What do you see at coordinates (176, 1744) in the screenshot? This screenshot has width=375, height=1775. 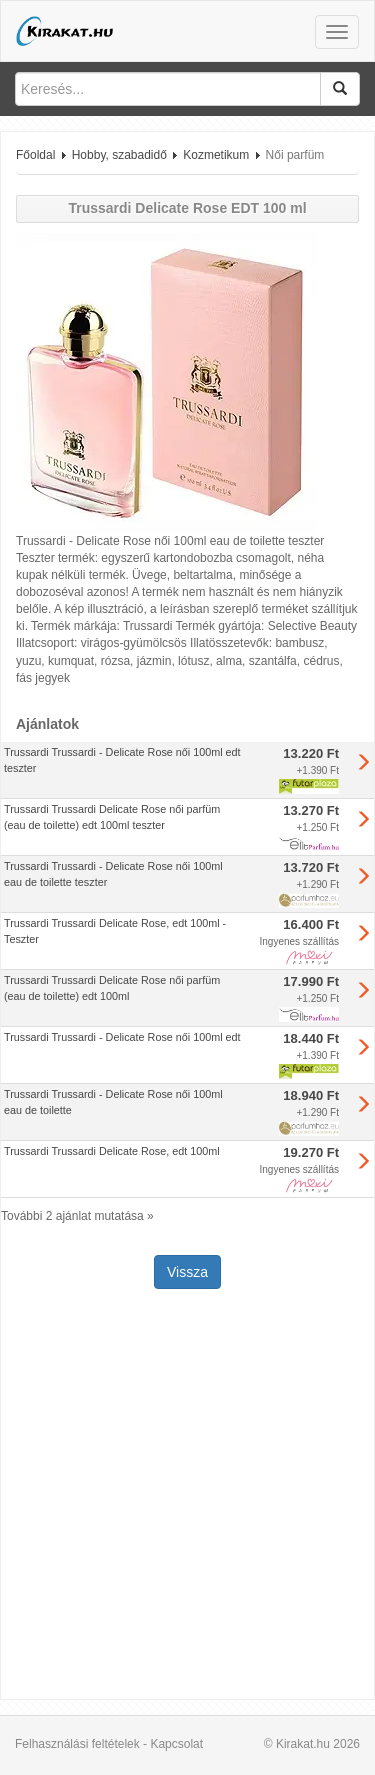 I see `Kapcsolat` at bounding box center [176, 1744].